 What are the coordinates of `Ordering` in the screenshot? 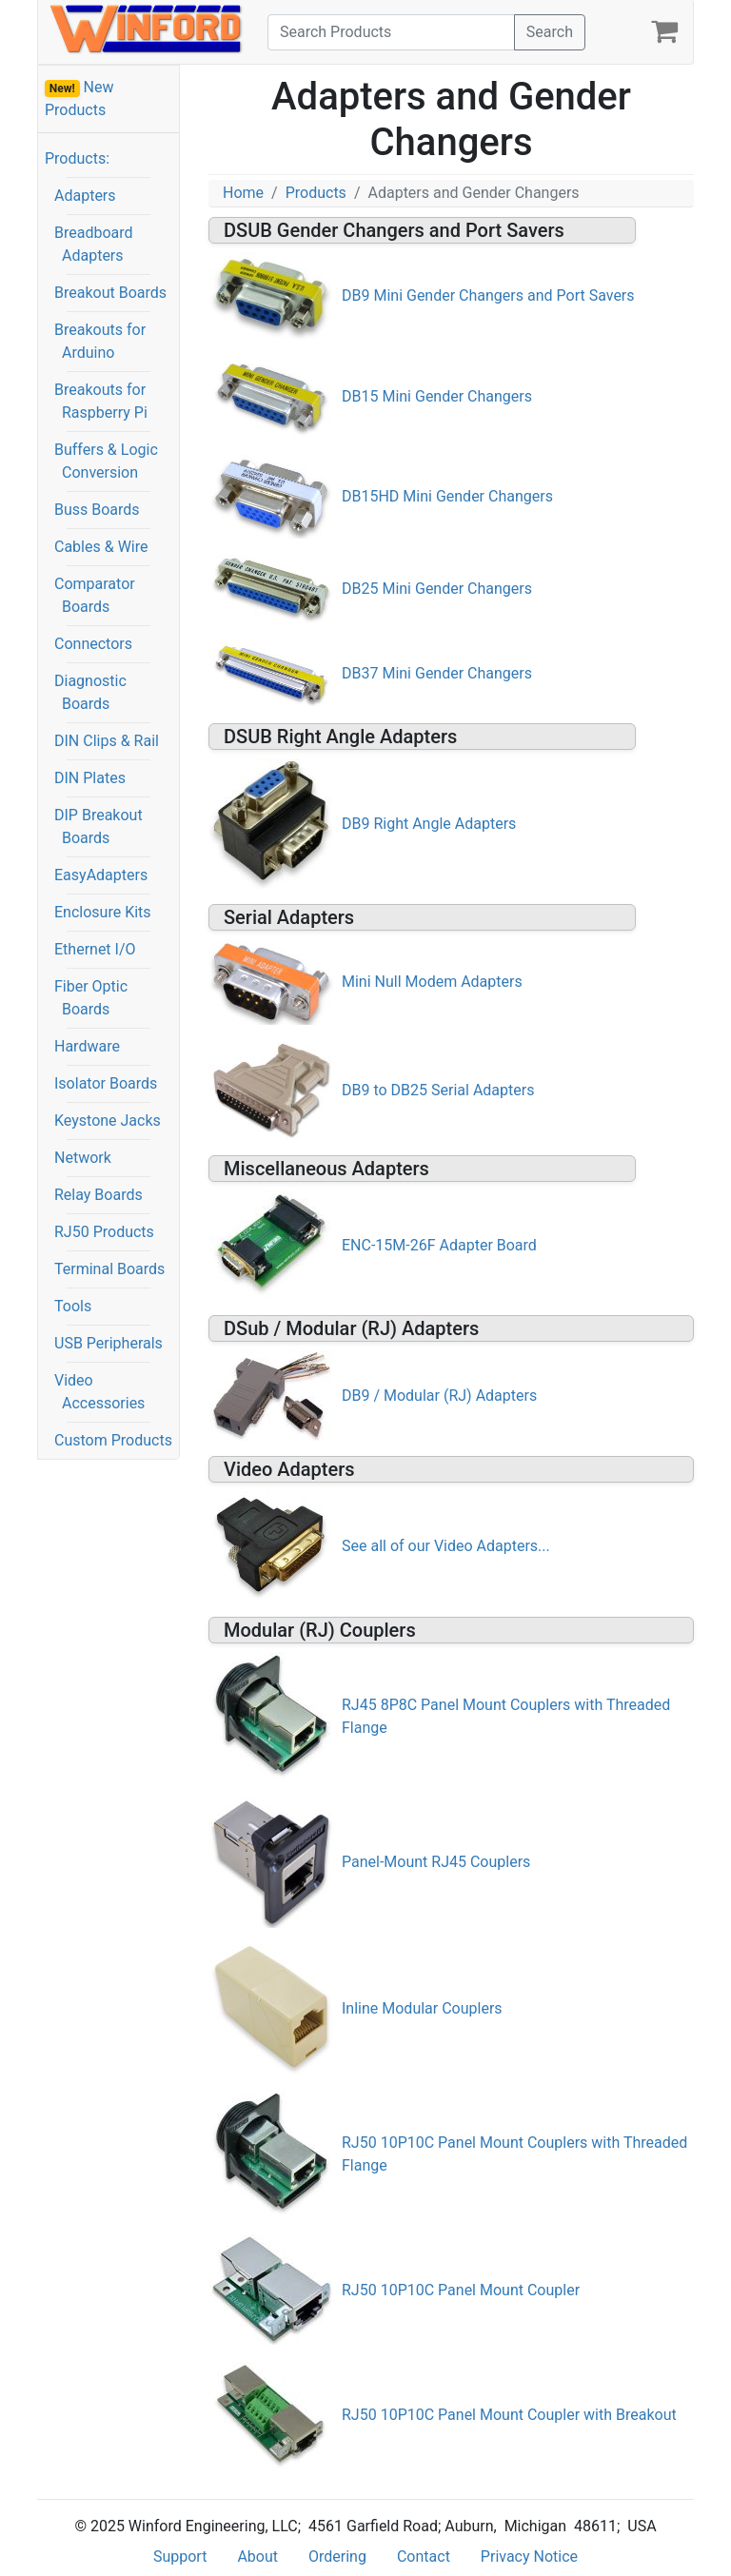 It's located at (337, 2556).